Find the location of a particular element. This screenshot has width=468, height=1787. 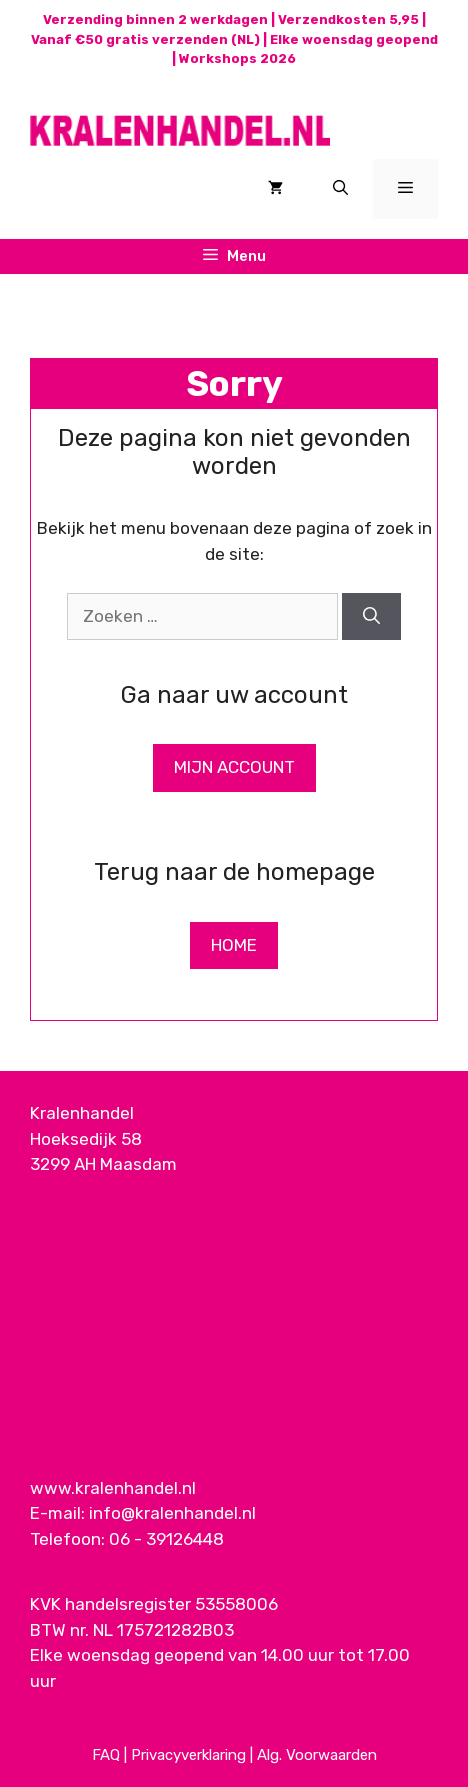

Workshops 2026 is located at coordinates (237, 58).